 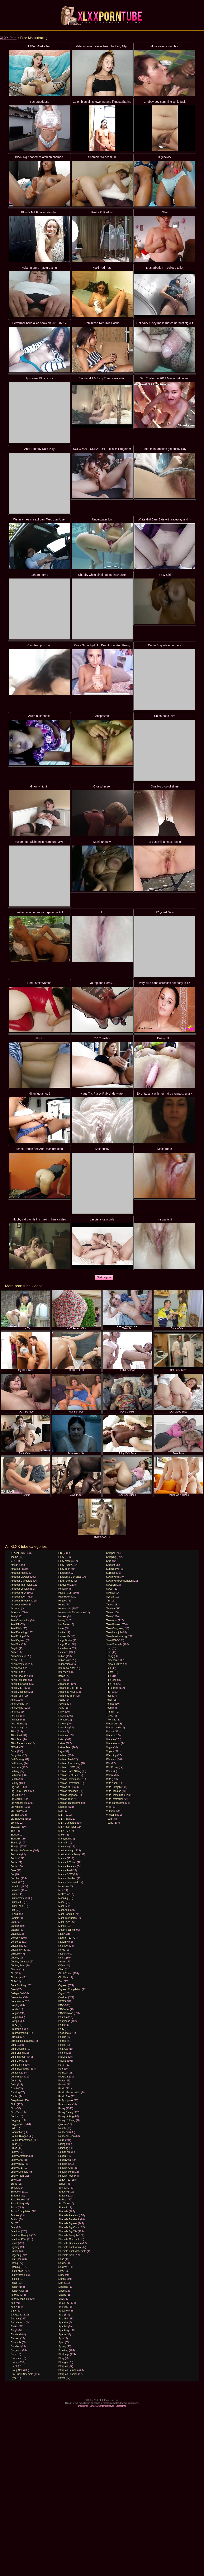 I want to click on Stripper, so click(x=110, y=1553).